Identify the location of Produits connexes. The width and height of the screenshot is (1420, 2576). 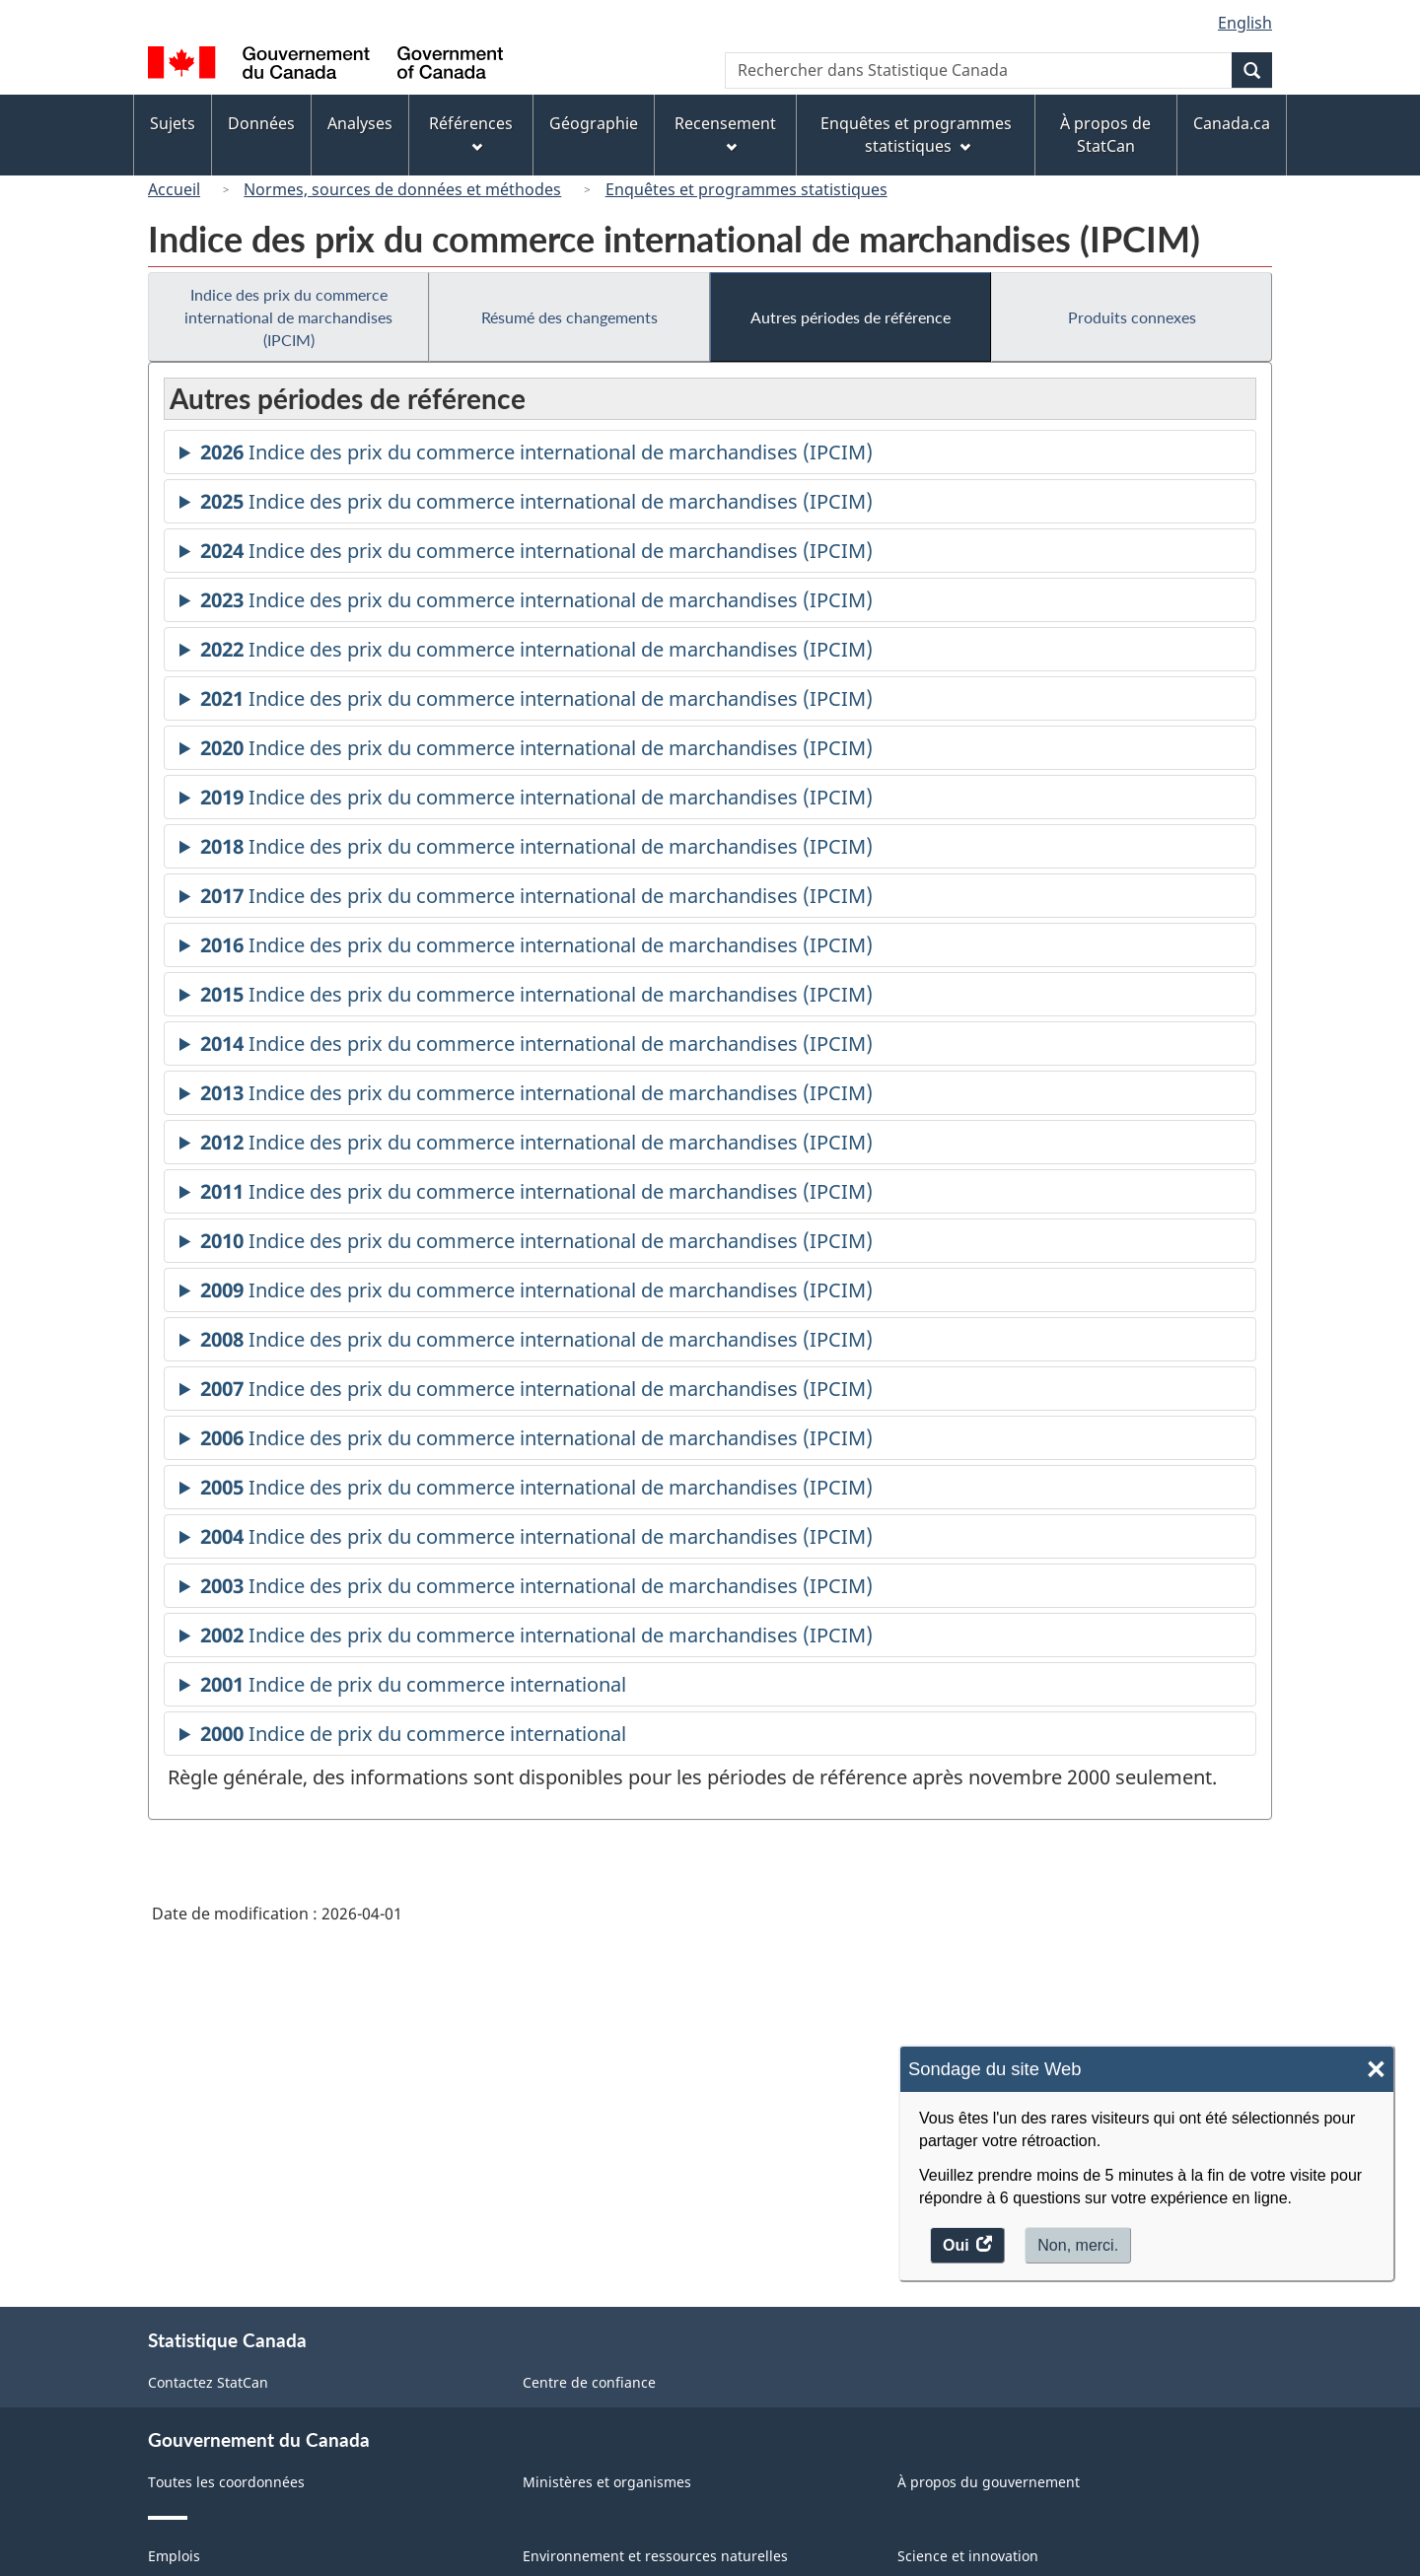
(1132, 317).